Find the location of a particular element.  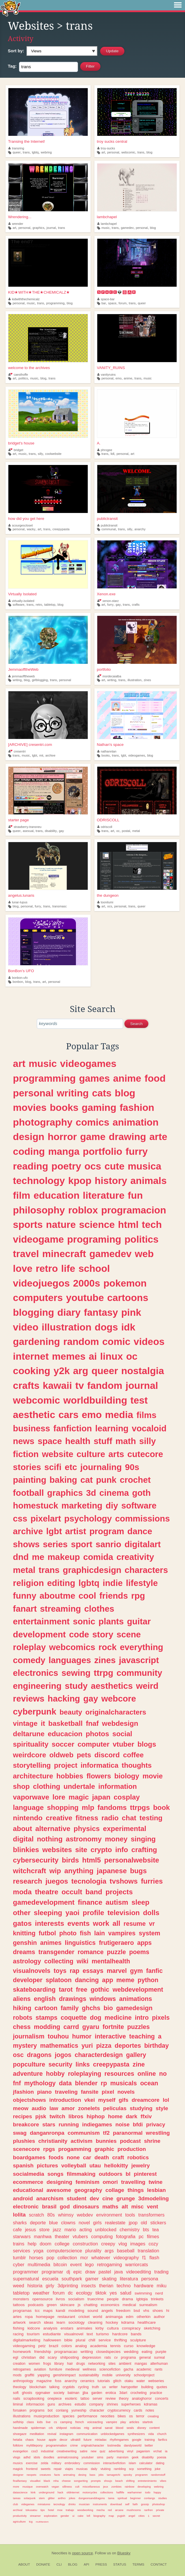

medical is located at coordinates (129, 2305).